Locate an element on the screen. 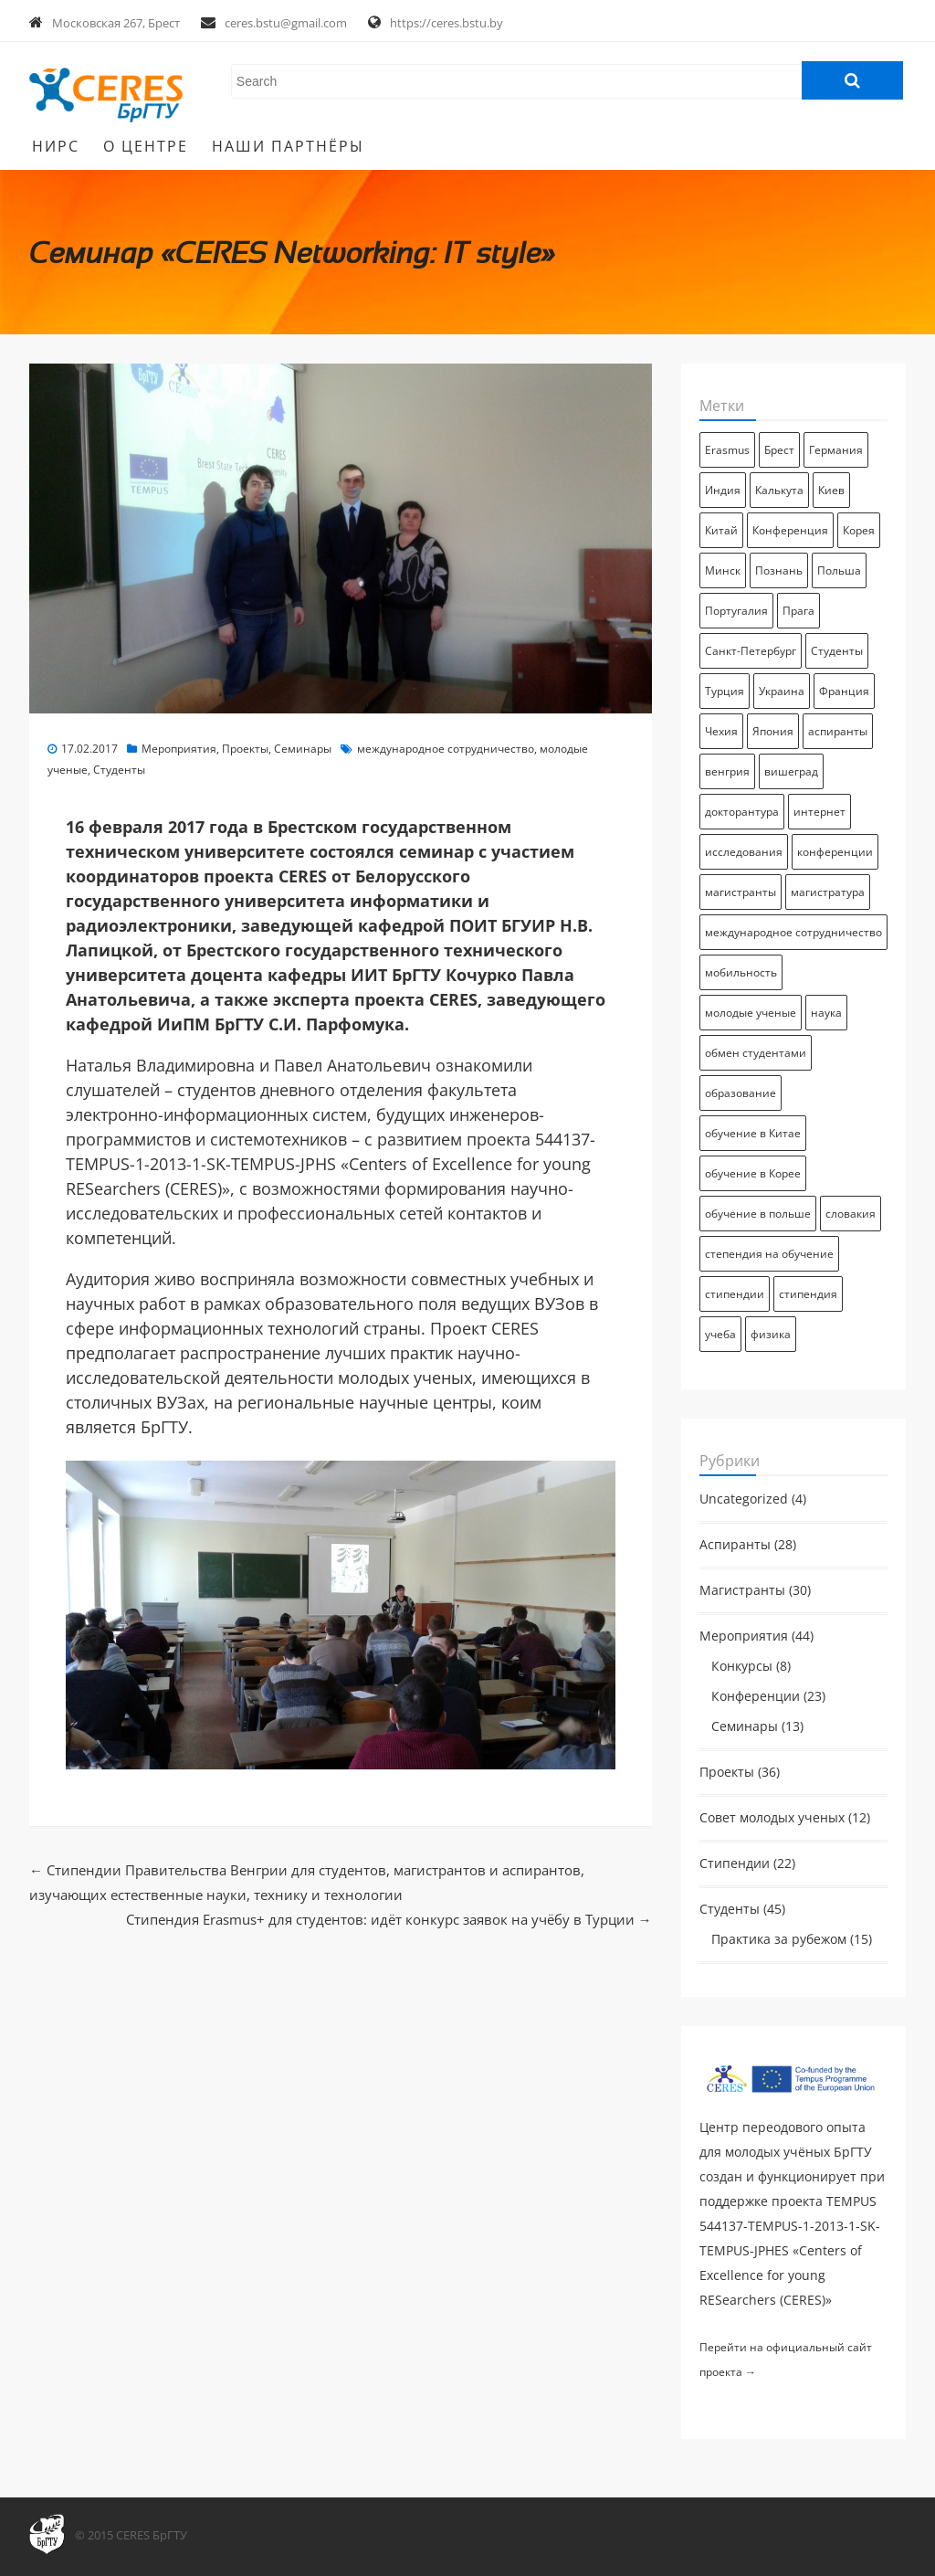  международное сотрудничество is located at coordinates (445, 748).